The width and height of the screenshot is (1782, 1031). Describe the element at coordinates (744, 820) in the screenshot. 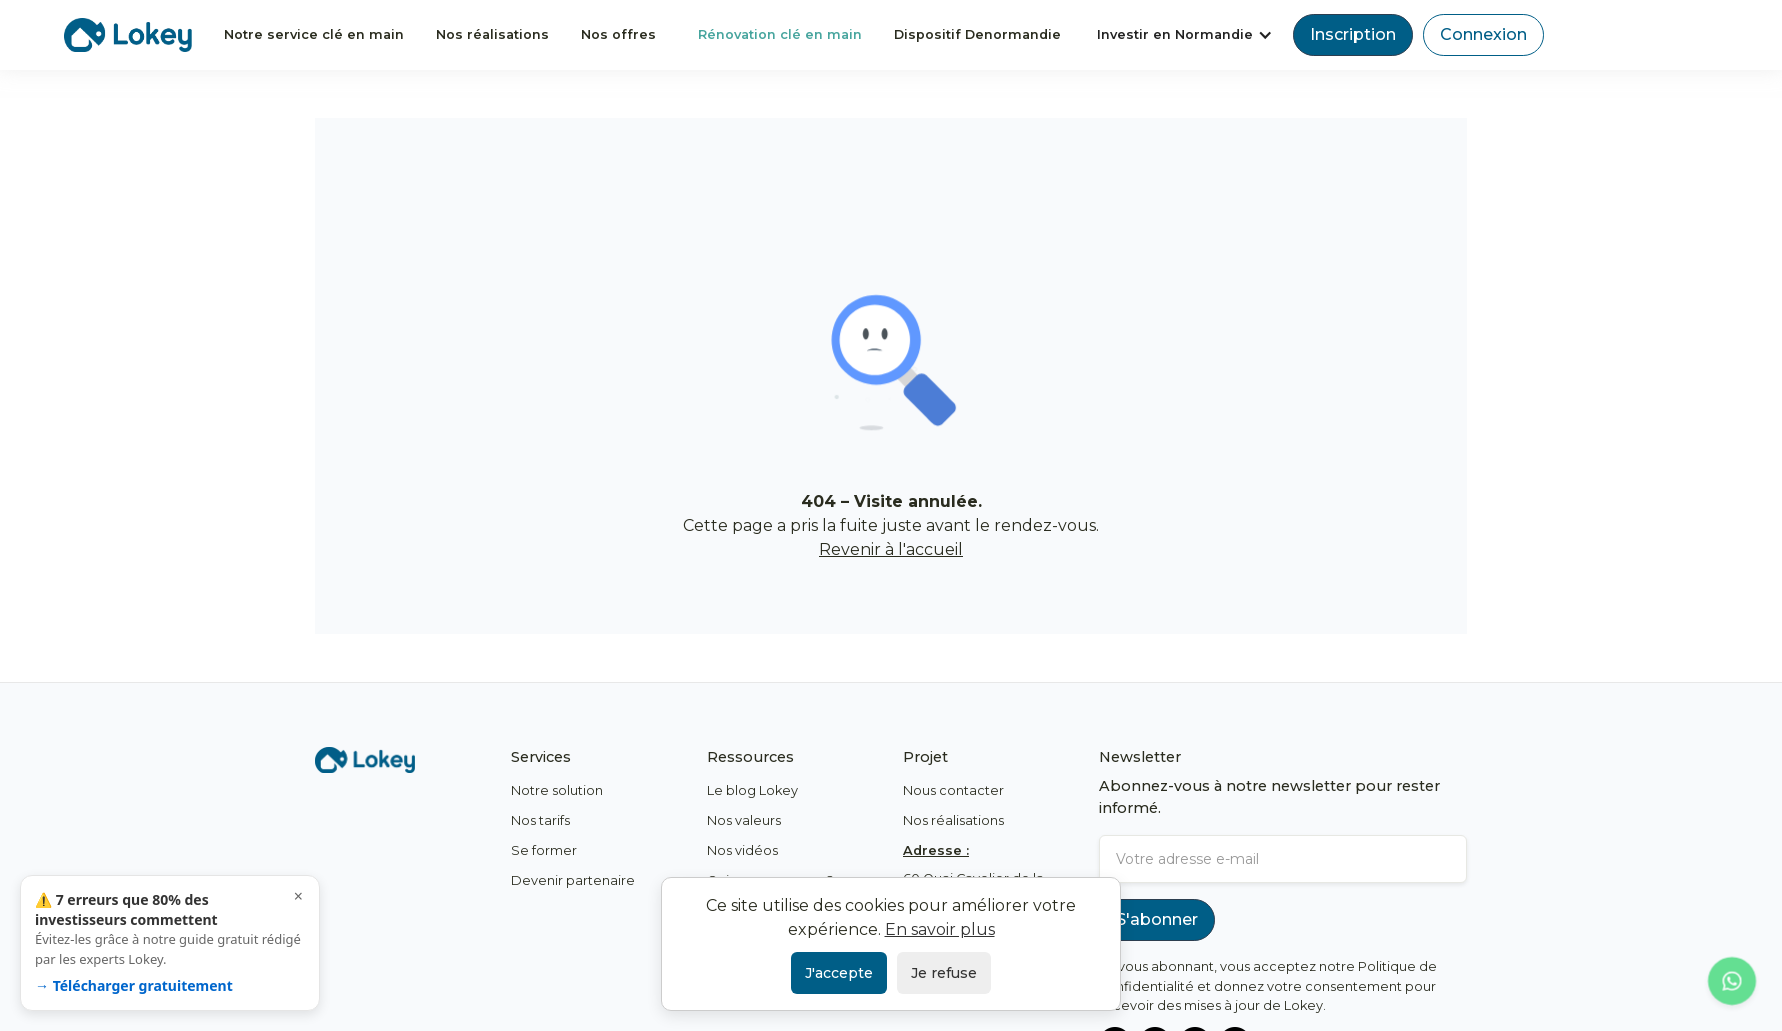

I see `Nos valeurs` at that location.